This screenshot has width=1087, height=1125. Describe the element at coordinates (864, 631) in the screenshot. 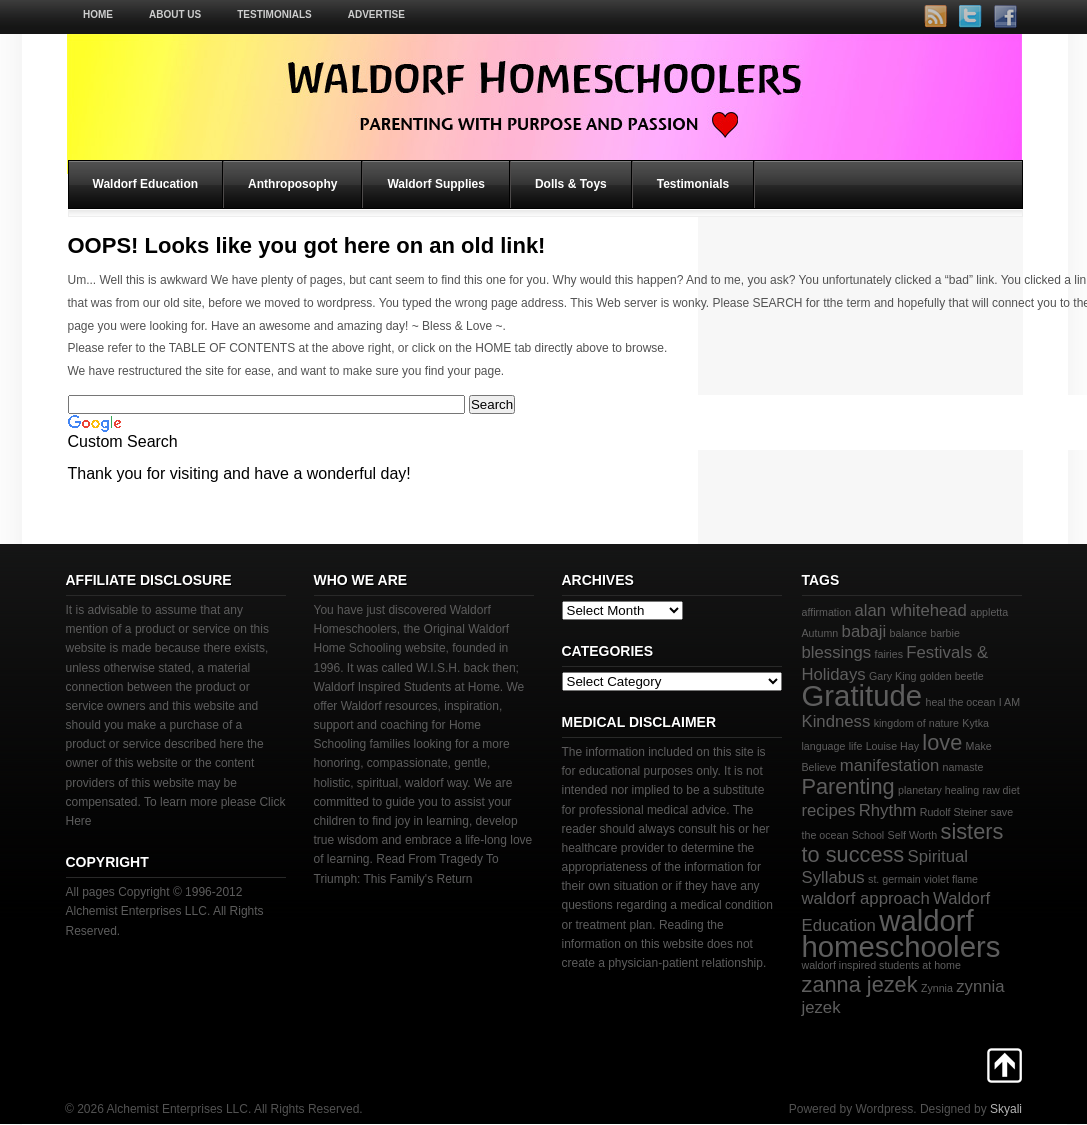

I see `babaji [babaji (3 items)]` at that location.